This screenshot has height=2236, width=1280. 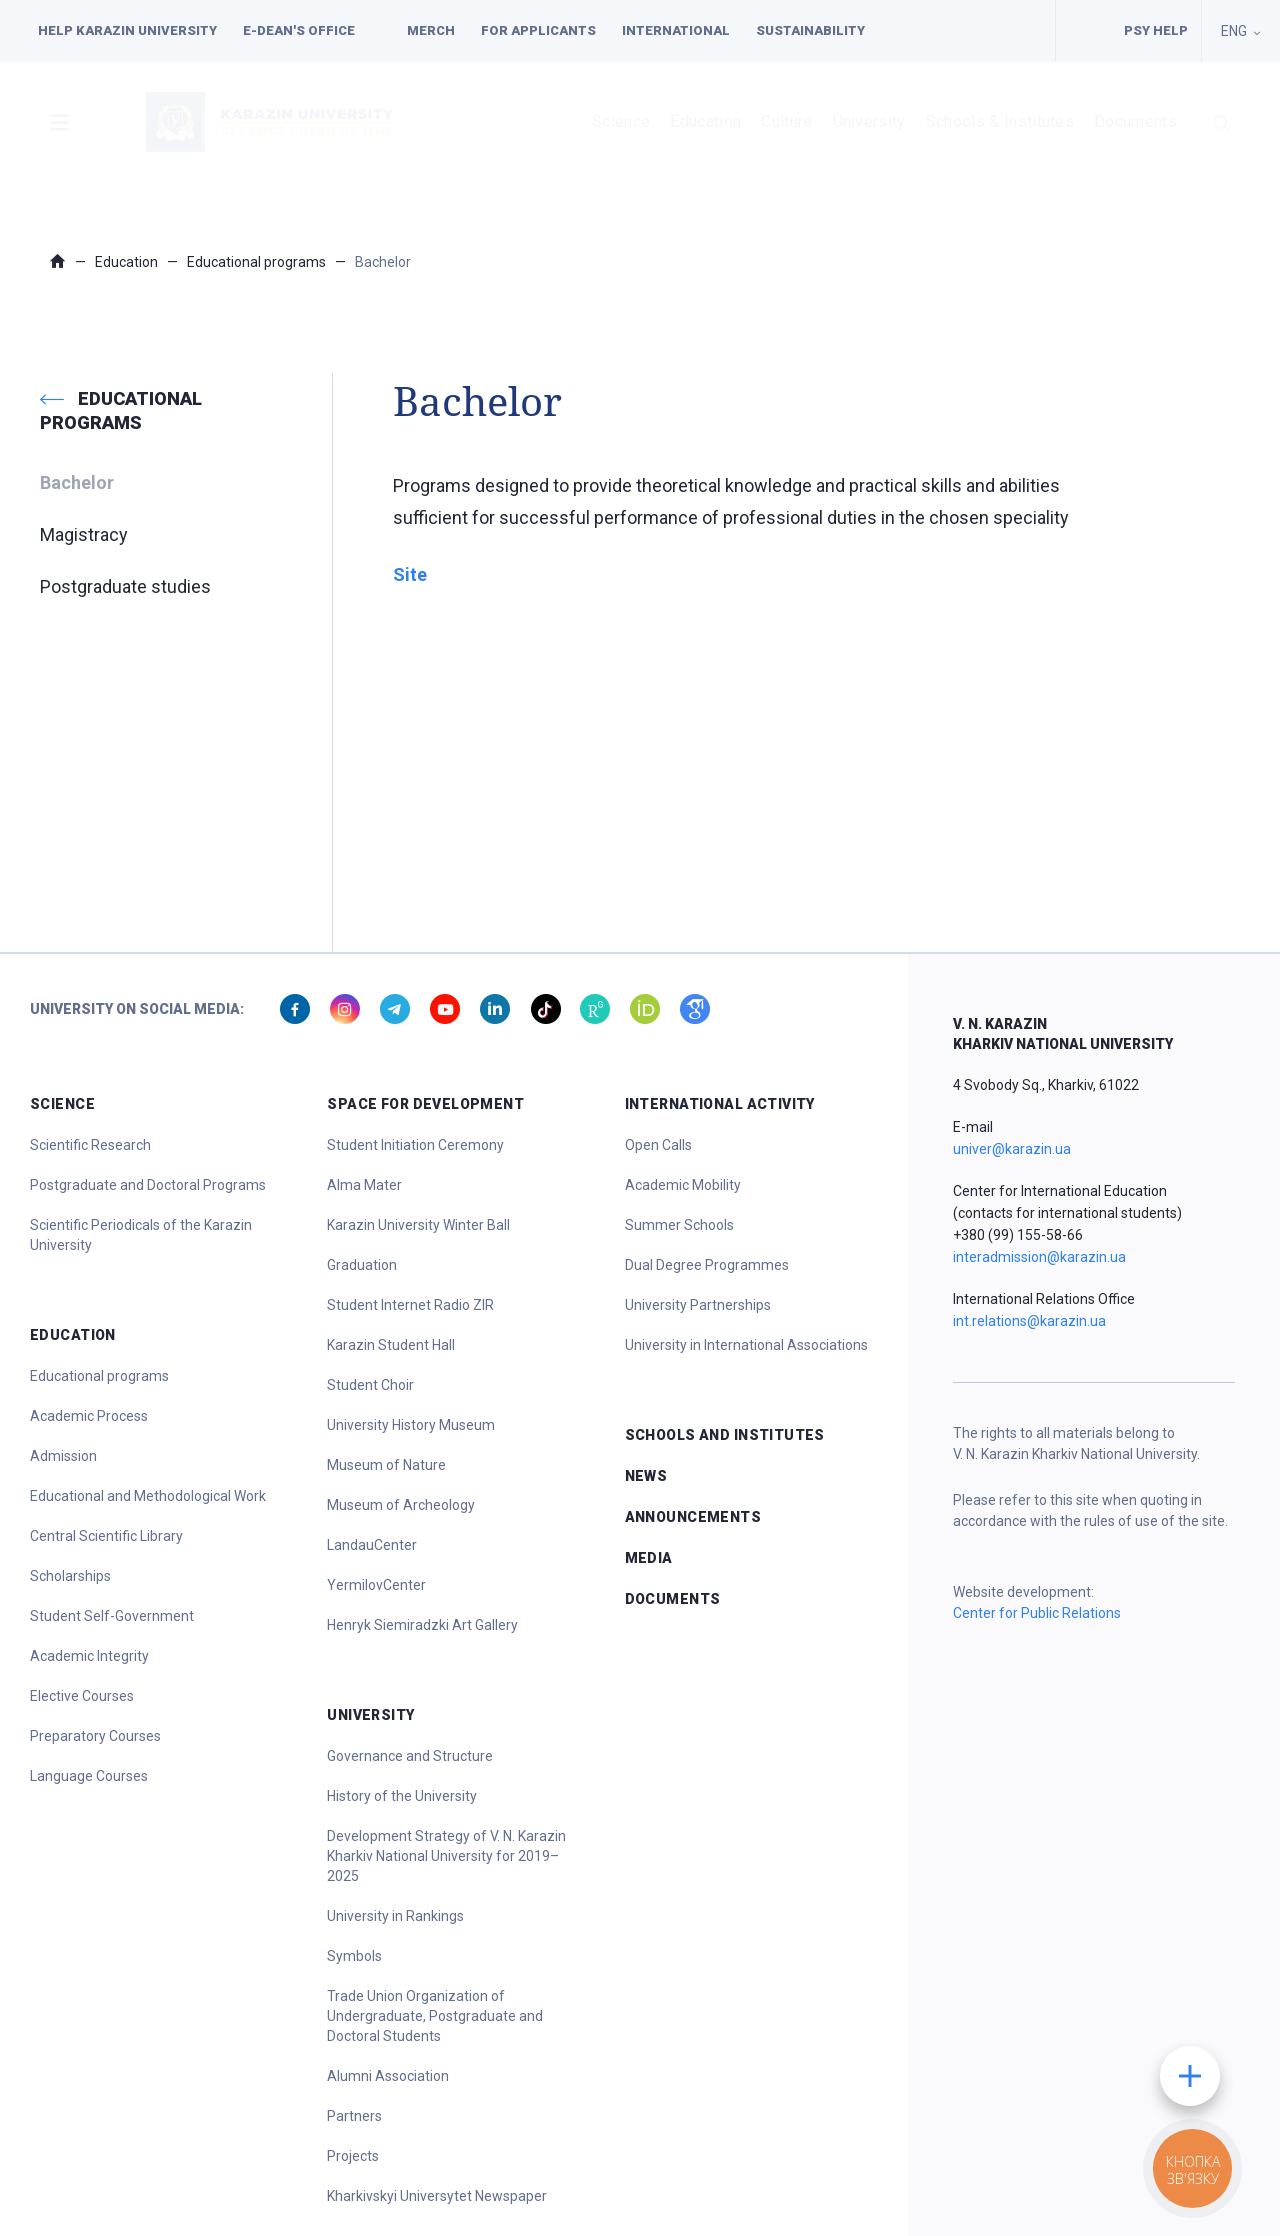 What do you see at coordinates (372, 1545) in the screenshot?
I see `LandauCenter` at bounding box center [372, 1545].